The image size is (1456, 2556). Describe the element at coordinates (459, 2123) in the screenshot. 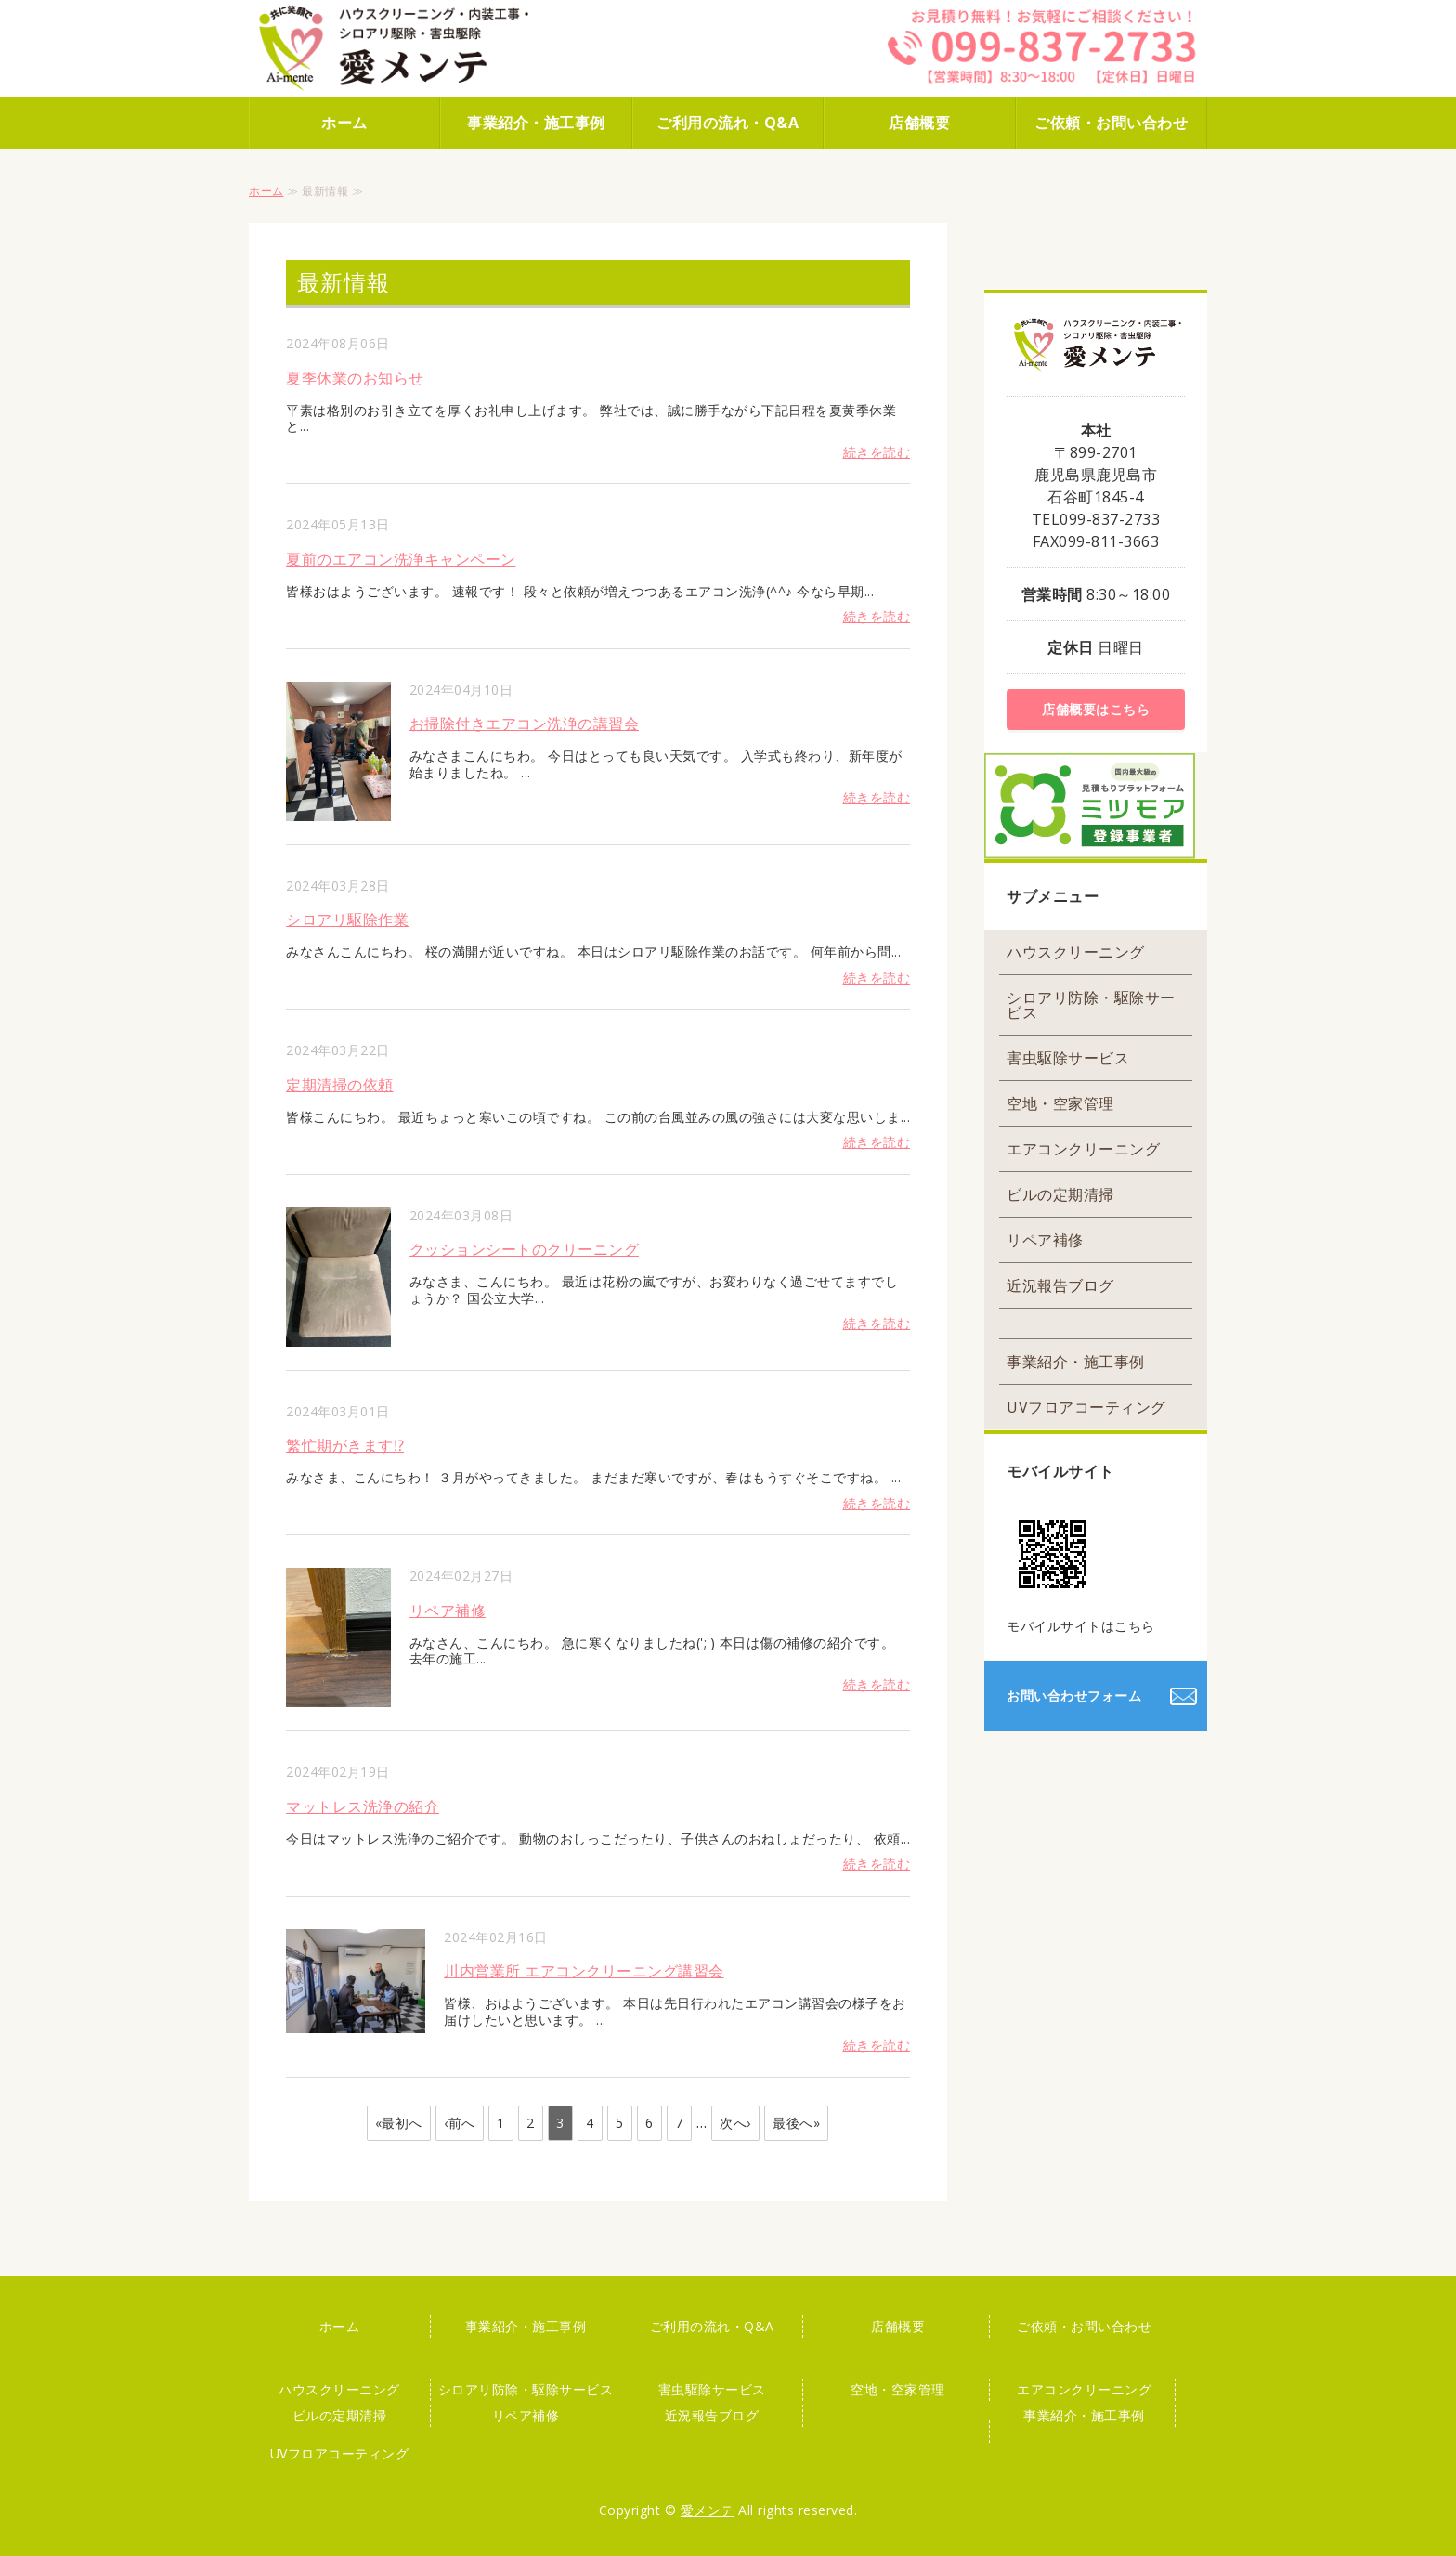

I see `‹前へ` at that location.